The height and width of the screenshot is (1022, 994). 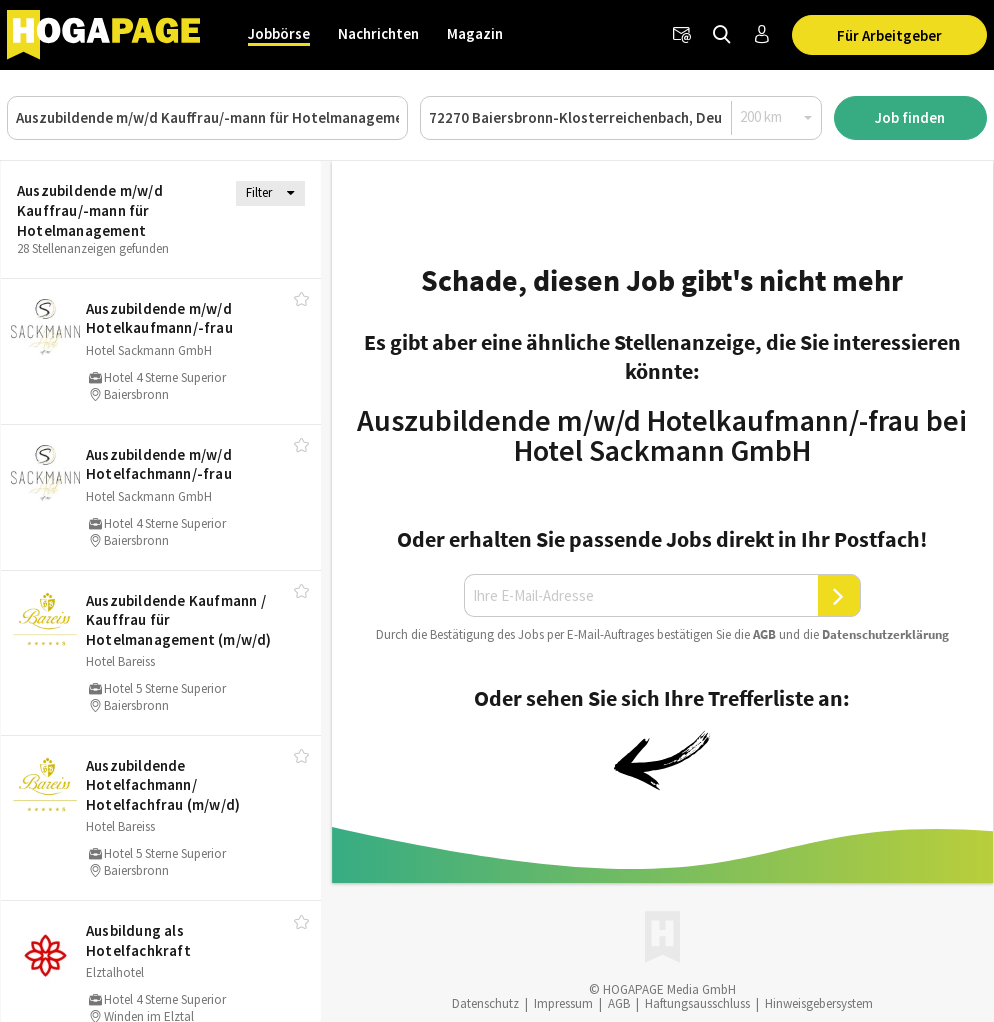 What do you see at coordinates (207, 118) in the screenshot?
I see `[Job, Unternehmen oder ID]` at bounding box center [207, 118].